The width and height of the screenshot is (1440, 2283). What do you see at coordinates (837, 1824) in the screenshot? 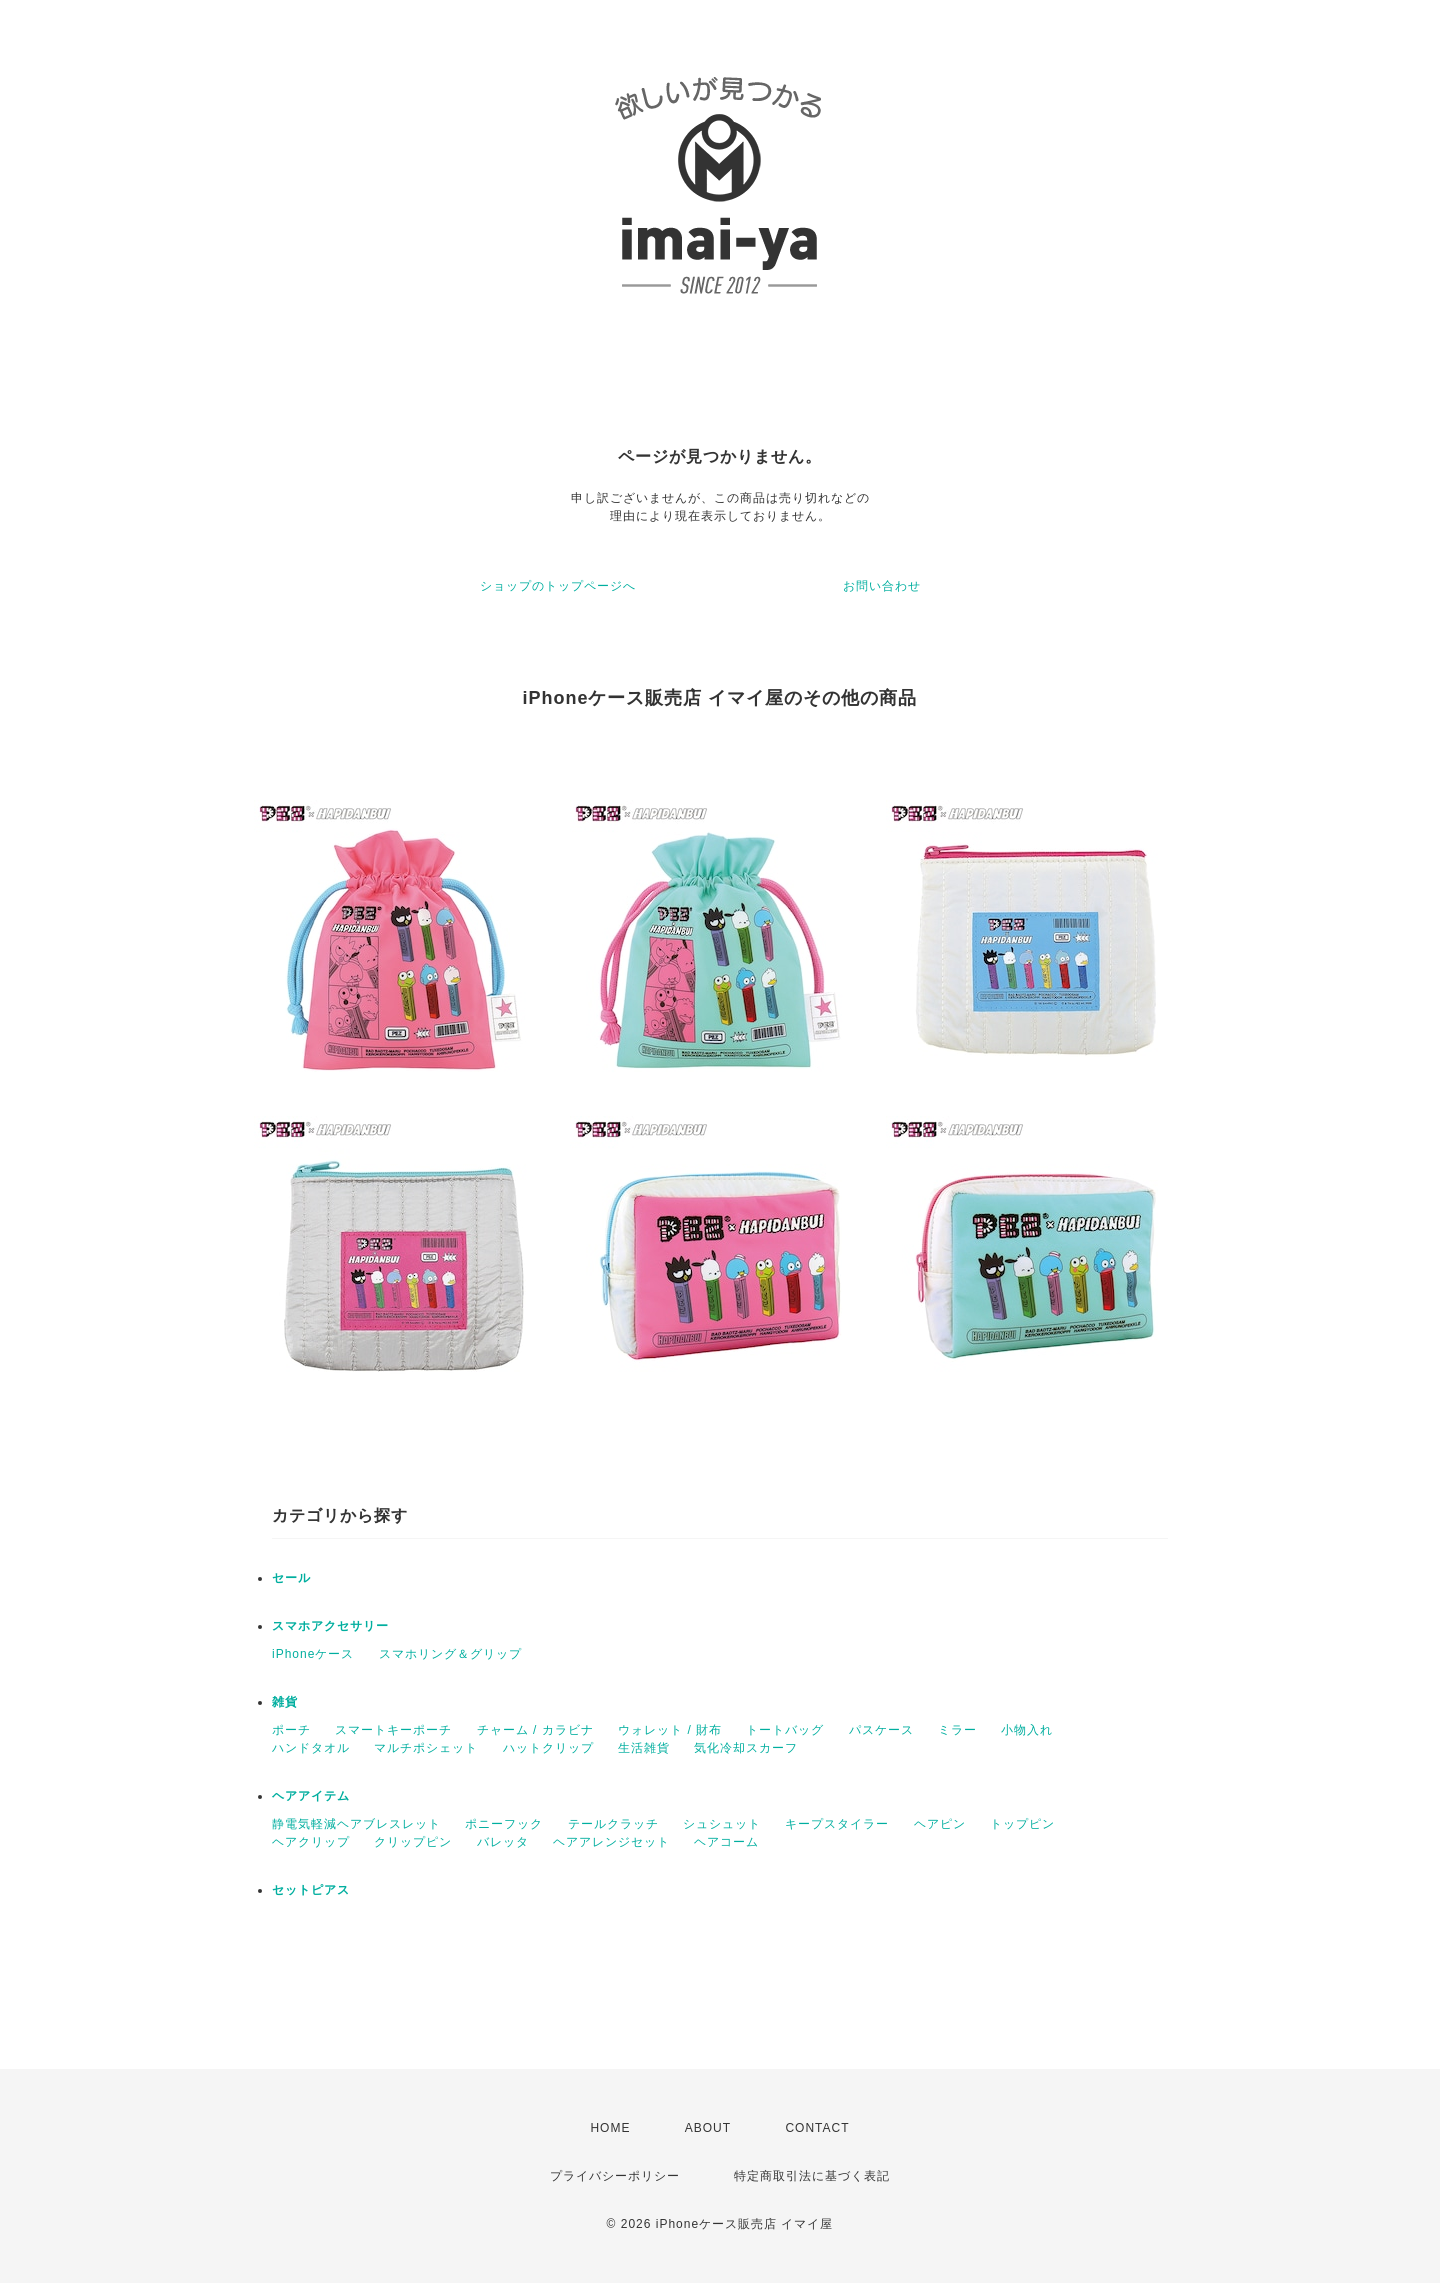
I see `キープスタイラー` at bounding box center [837, 1824].